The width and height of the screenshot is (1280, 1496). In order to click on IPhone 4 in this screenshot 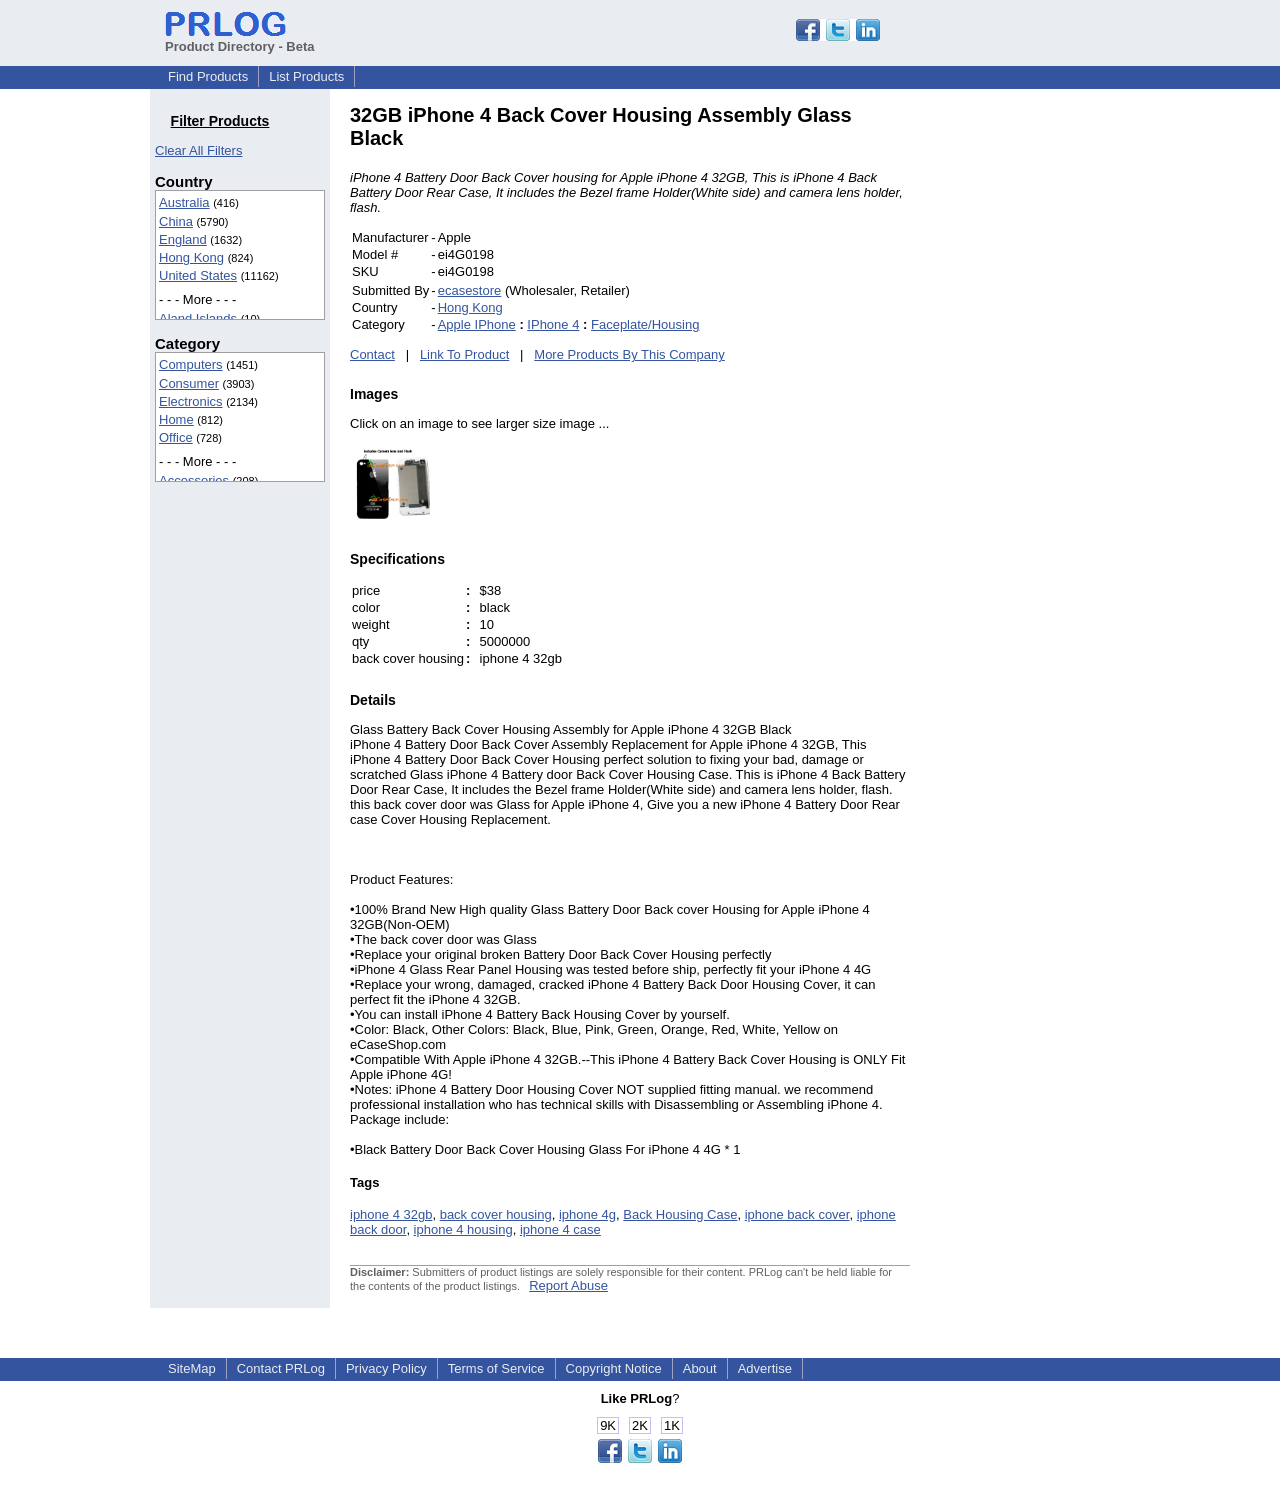, I will do `click(553, 324)`.